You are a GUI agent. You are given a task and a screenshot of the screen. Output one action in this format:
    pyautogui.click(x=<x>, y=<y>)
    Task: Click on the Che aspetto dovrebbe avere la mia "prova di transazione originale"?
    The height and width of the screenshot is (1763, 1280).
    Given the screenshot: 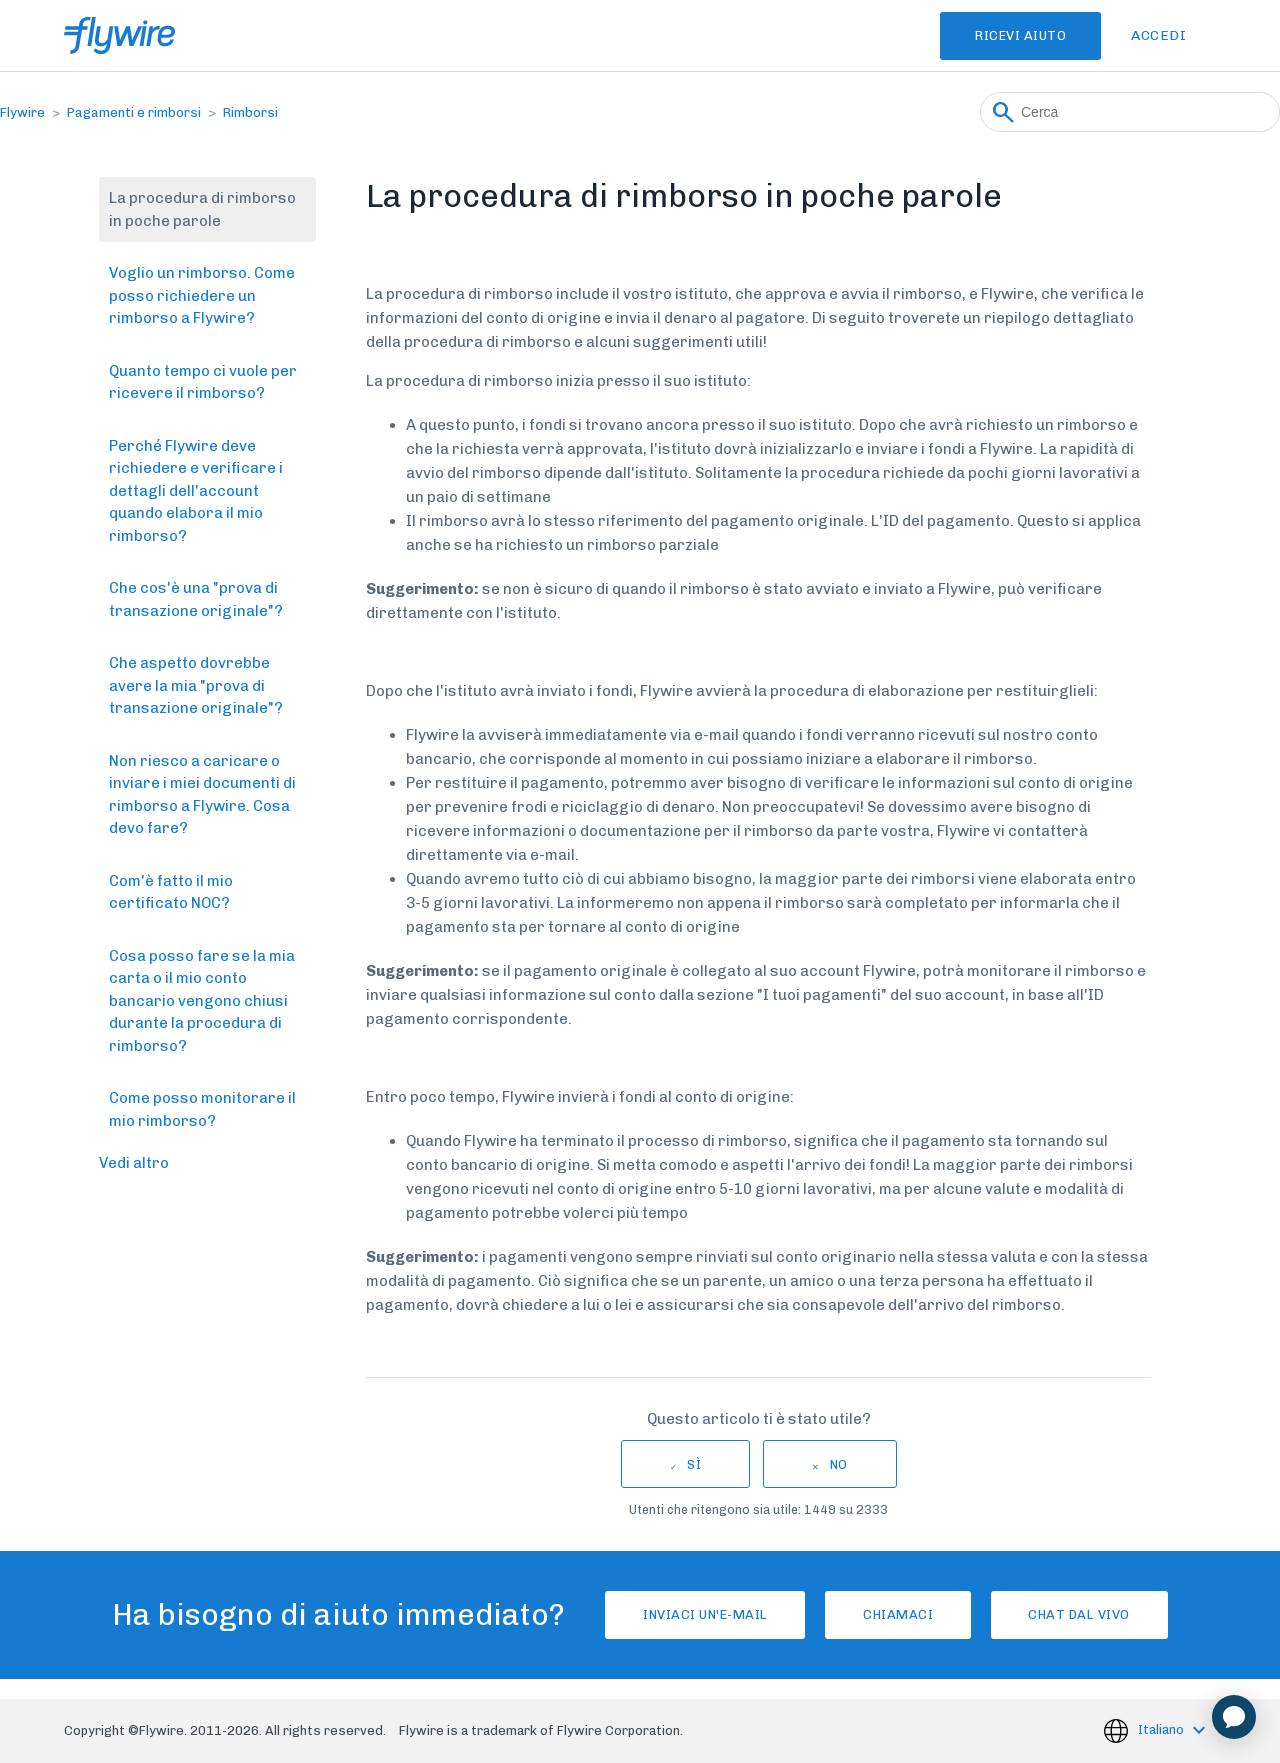 What is the action you would take?
    pyautogui.click(x=196, y=685)
    